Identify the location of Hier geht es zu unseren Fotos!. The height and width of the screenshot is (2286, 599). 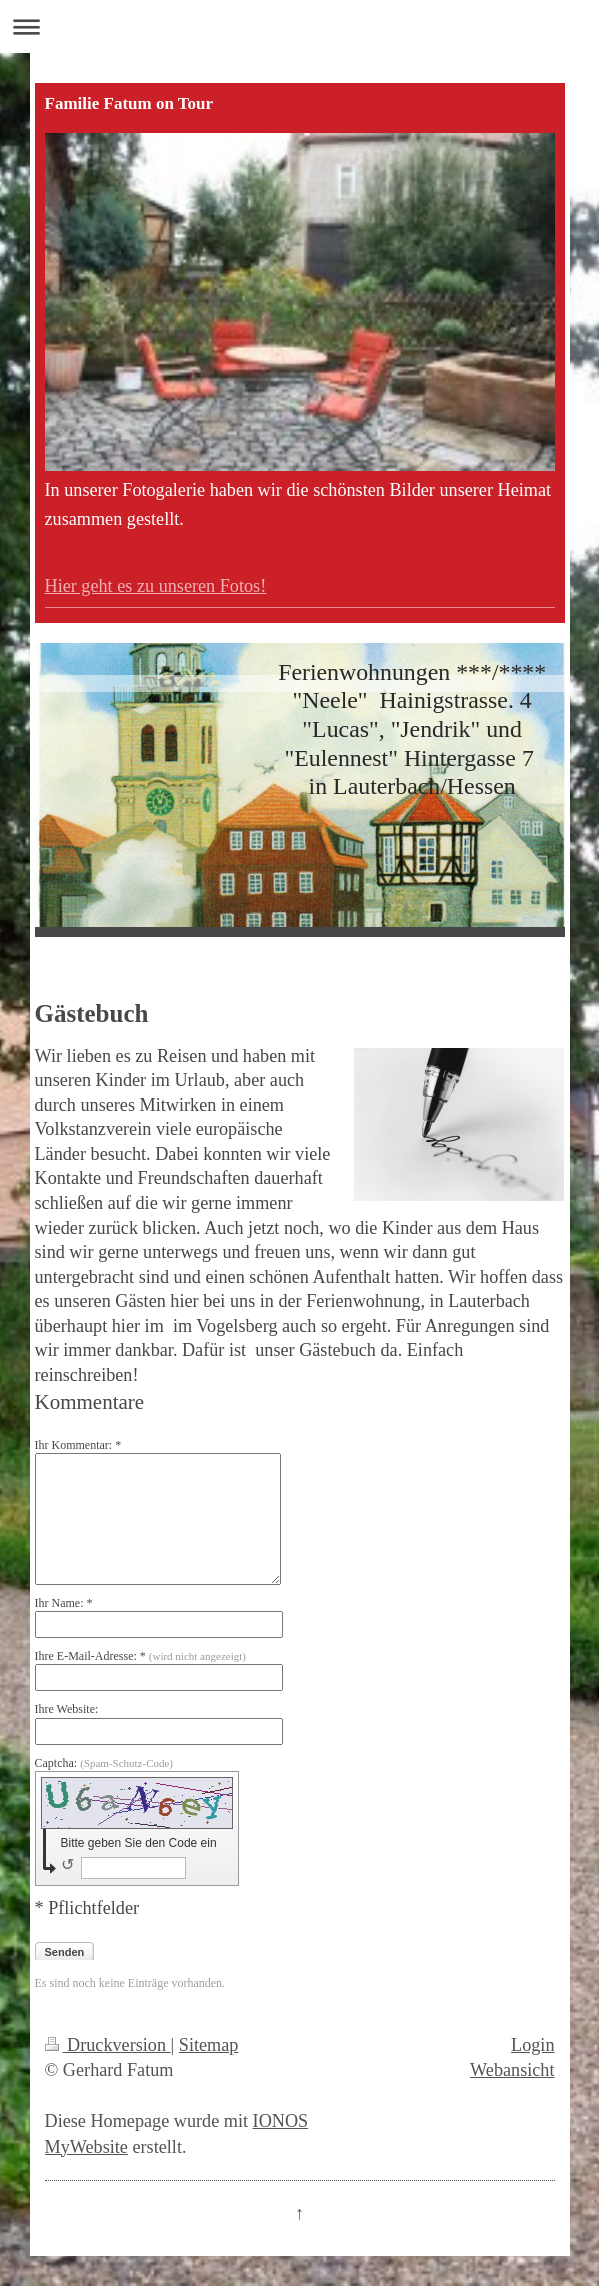
(156, 586).